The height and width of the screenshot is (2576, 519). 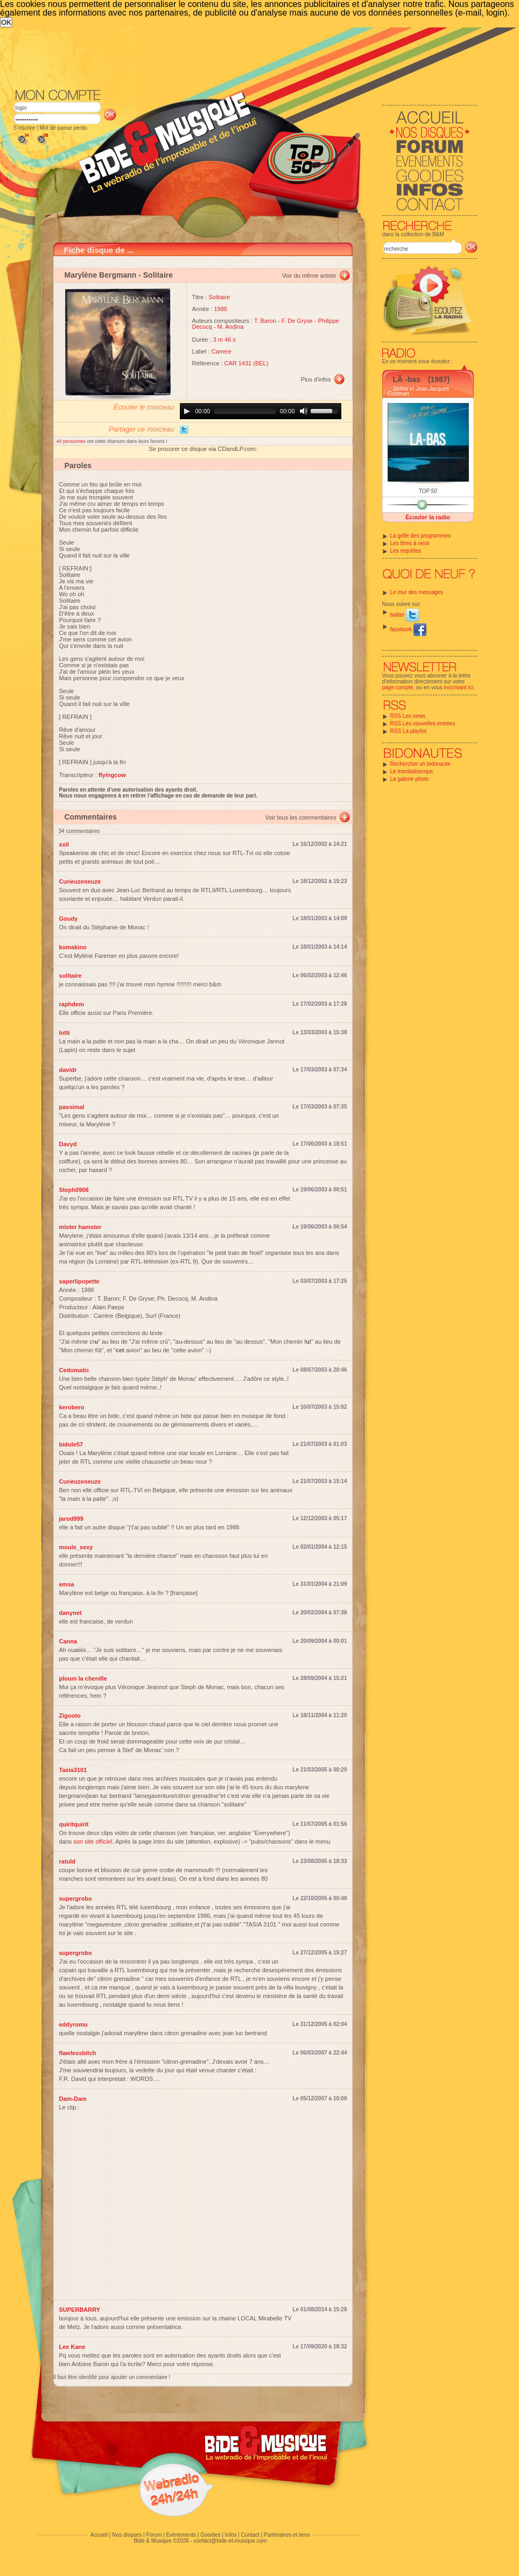 What do you see at coordinates (309, 275) in the screenshot?
I see `Voir du même artiste` at bounding box center [309, 275].